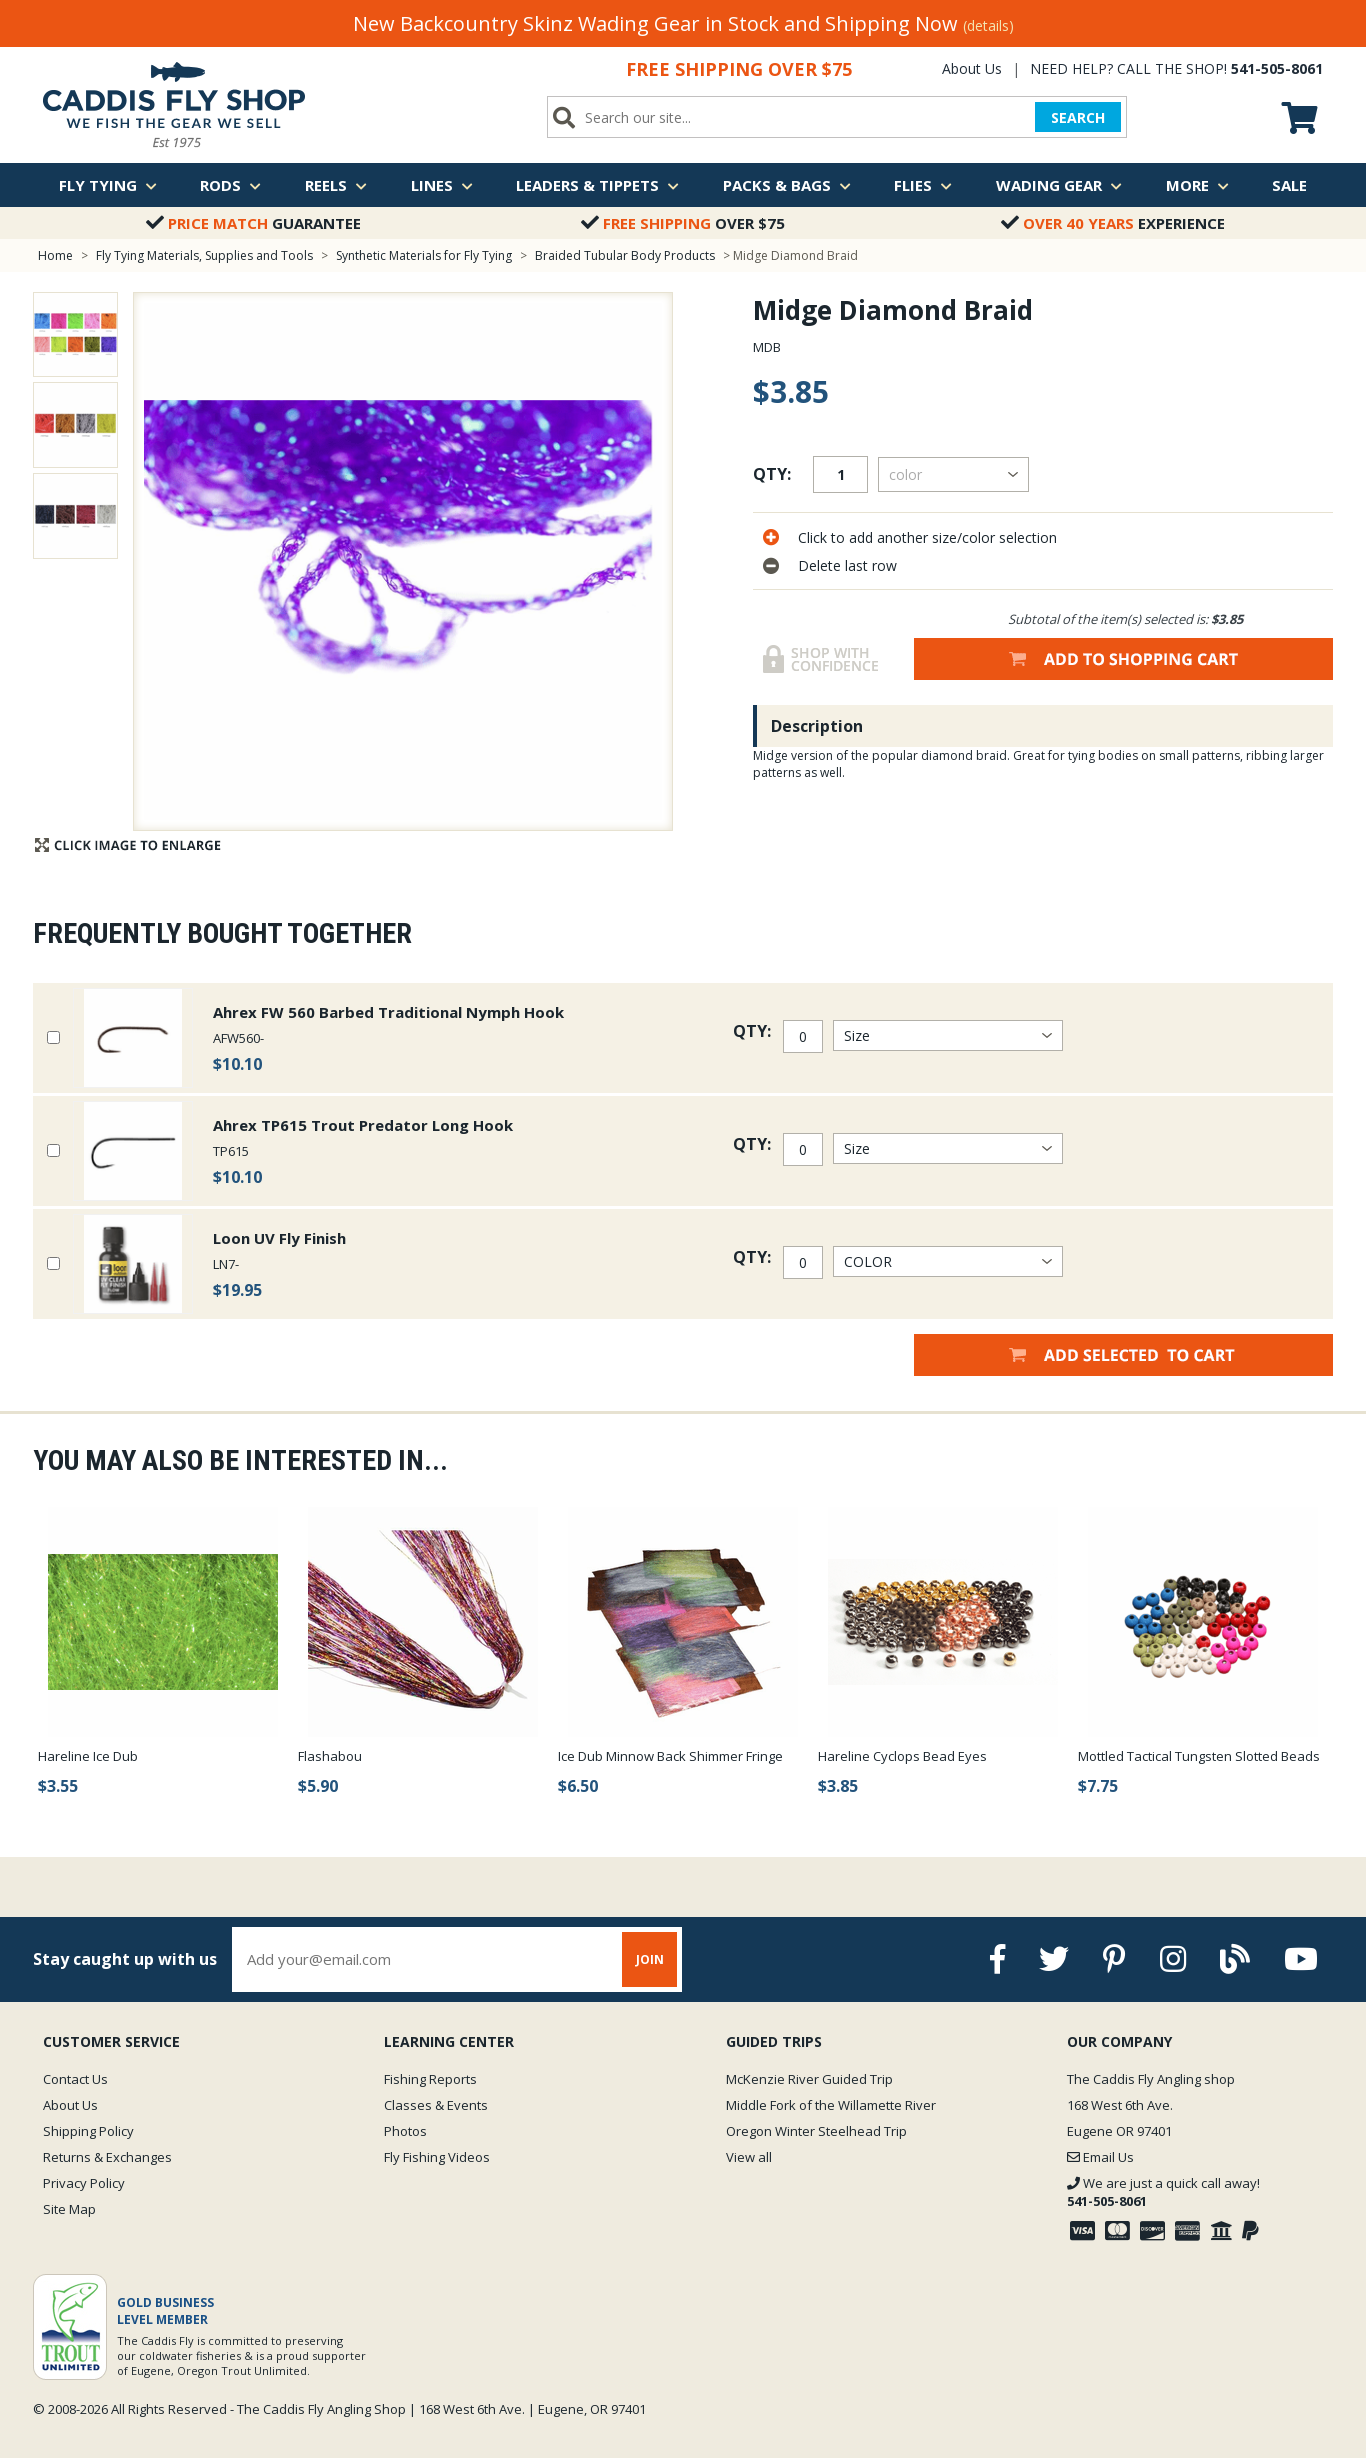 This screenshot has width=1366, height=2458. What do you see at coordinates (442, 185) in the screenshot?
I see `Lines` at bounding box center [442, 185].